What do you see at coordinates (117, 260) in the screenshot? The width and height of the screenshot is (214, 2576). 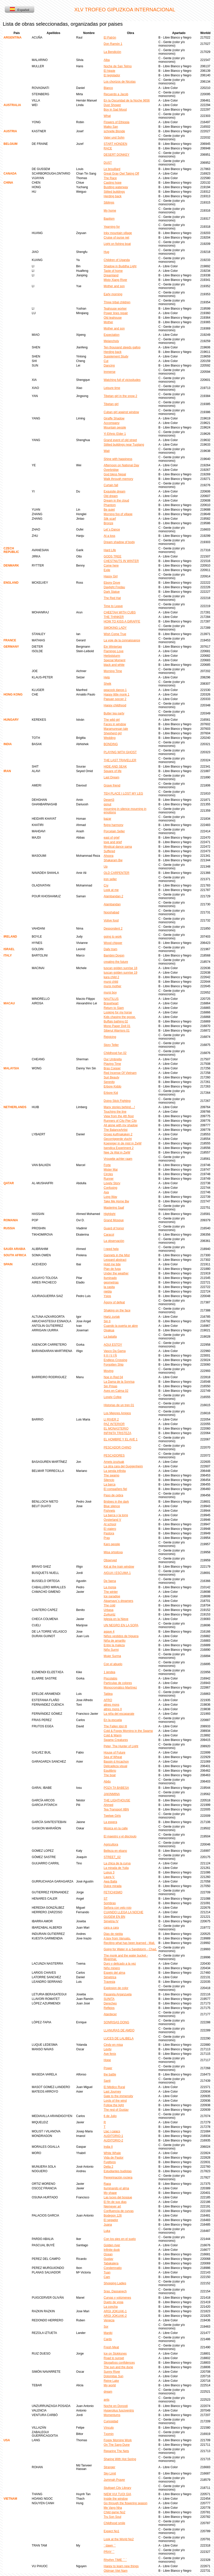 I see `Children of Uganda` at bounding box center [117, 260].